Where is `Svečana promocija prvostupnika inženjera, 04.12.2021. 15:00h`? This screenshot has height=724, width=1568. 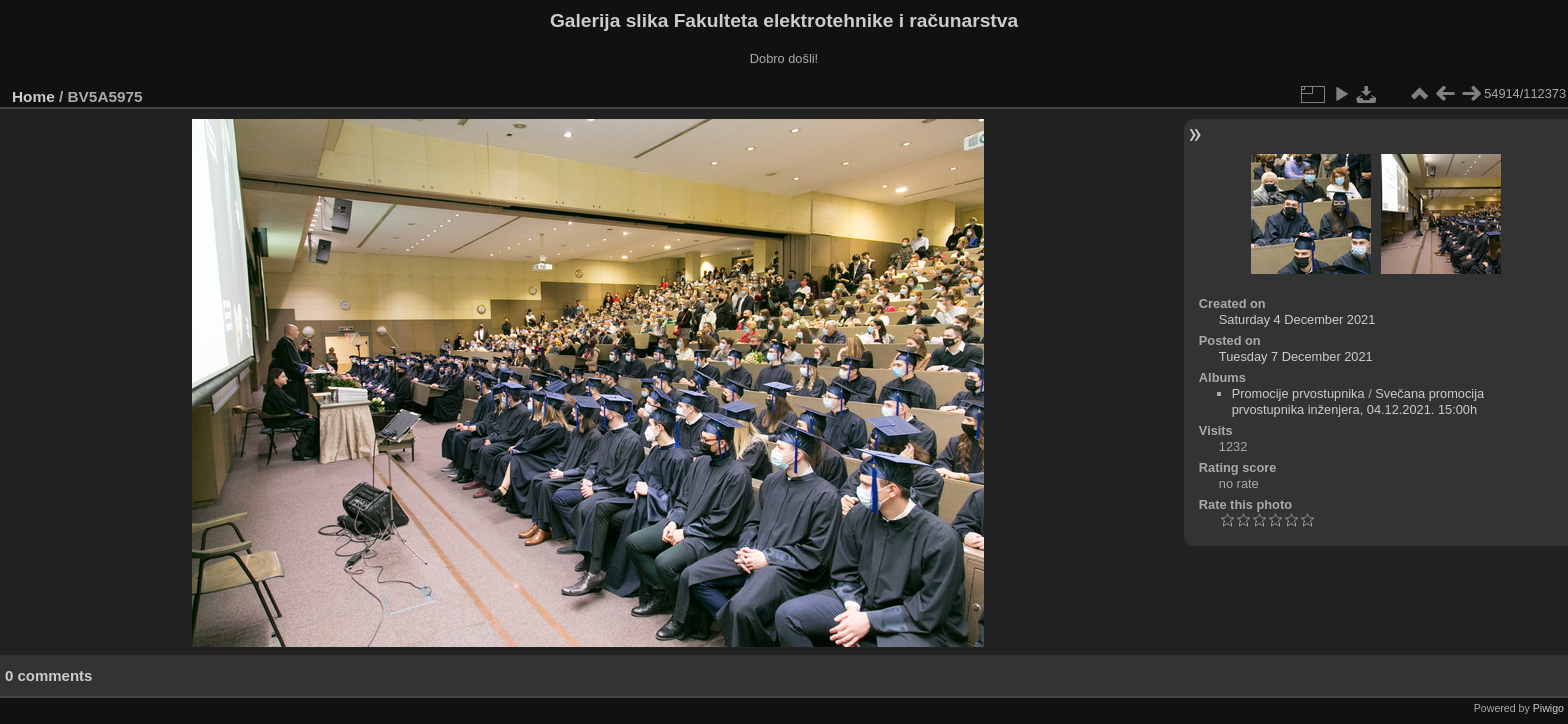
Svečana promocija prvostupnika inženjera, 04.12.2021. 15:00h is located at coordinates (1358, 401).